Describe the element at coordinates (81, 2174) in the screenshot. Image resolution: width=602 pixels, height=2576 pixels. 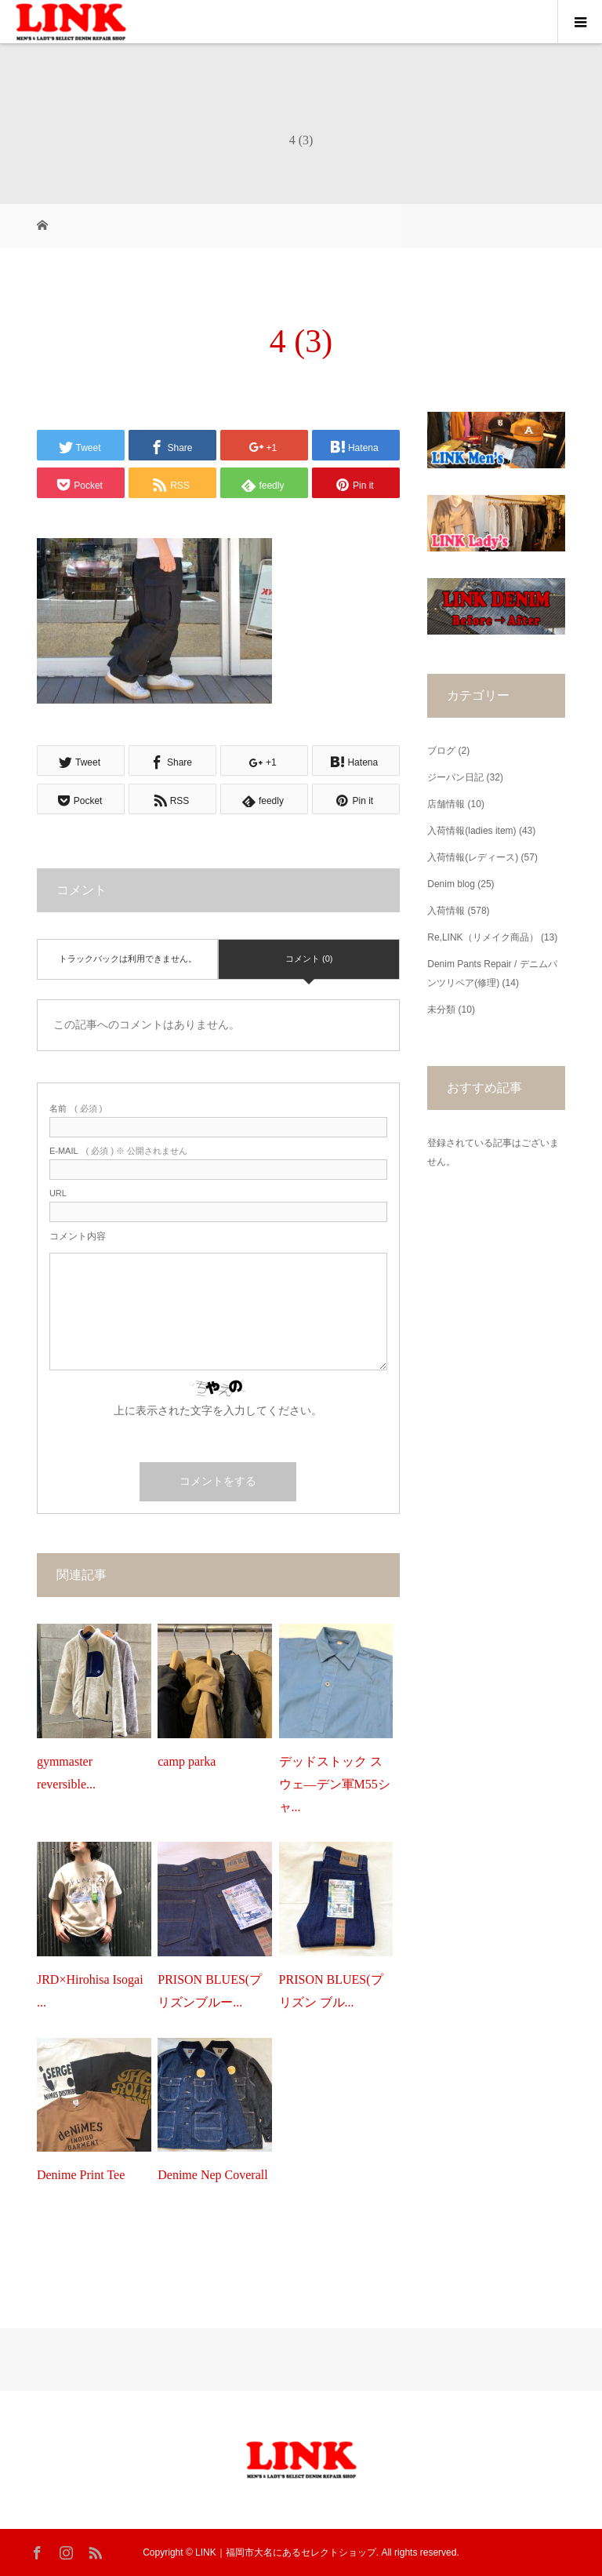
I see `Denime Print Tee` at that location.